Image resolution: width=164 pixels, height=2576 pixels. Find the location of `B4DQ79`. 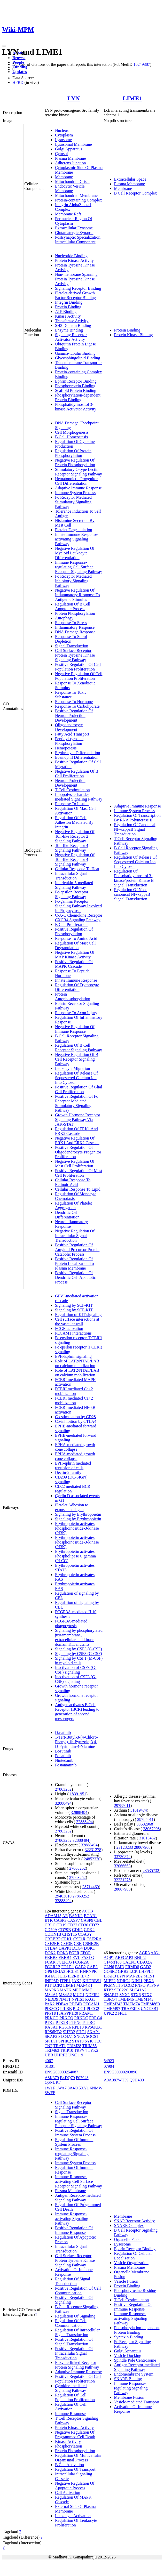

B4DQ79 is located at coordinates (67, 2078).